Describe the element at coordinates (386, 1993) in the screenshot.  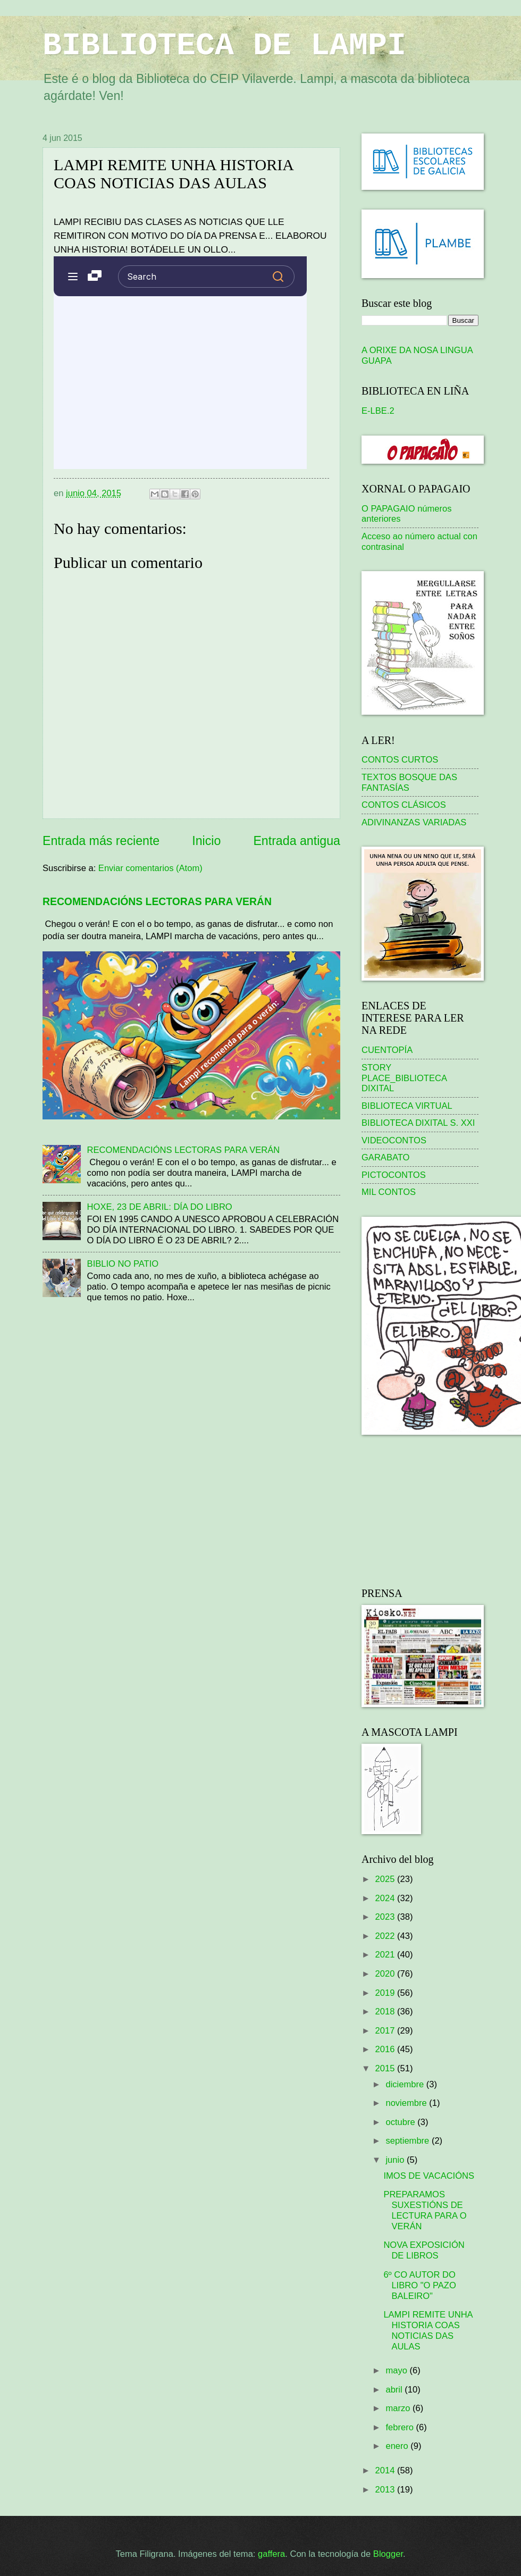
I see `2019` at that location.